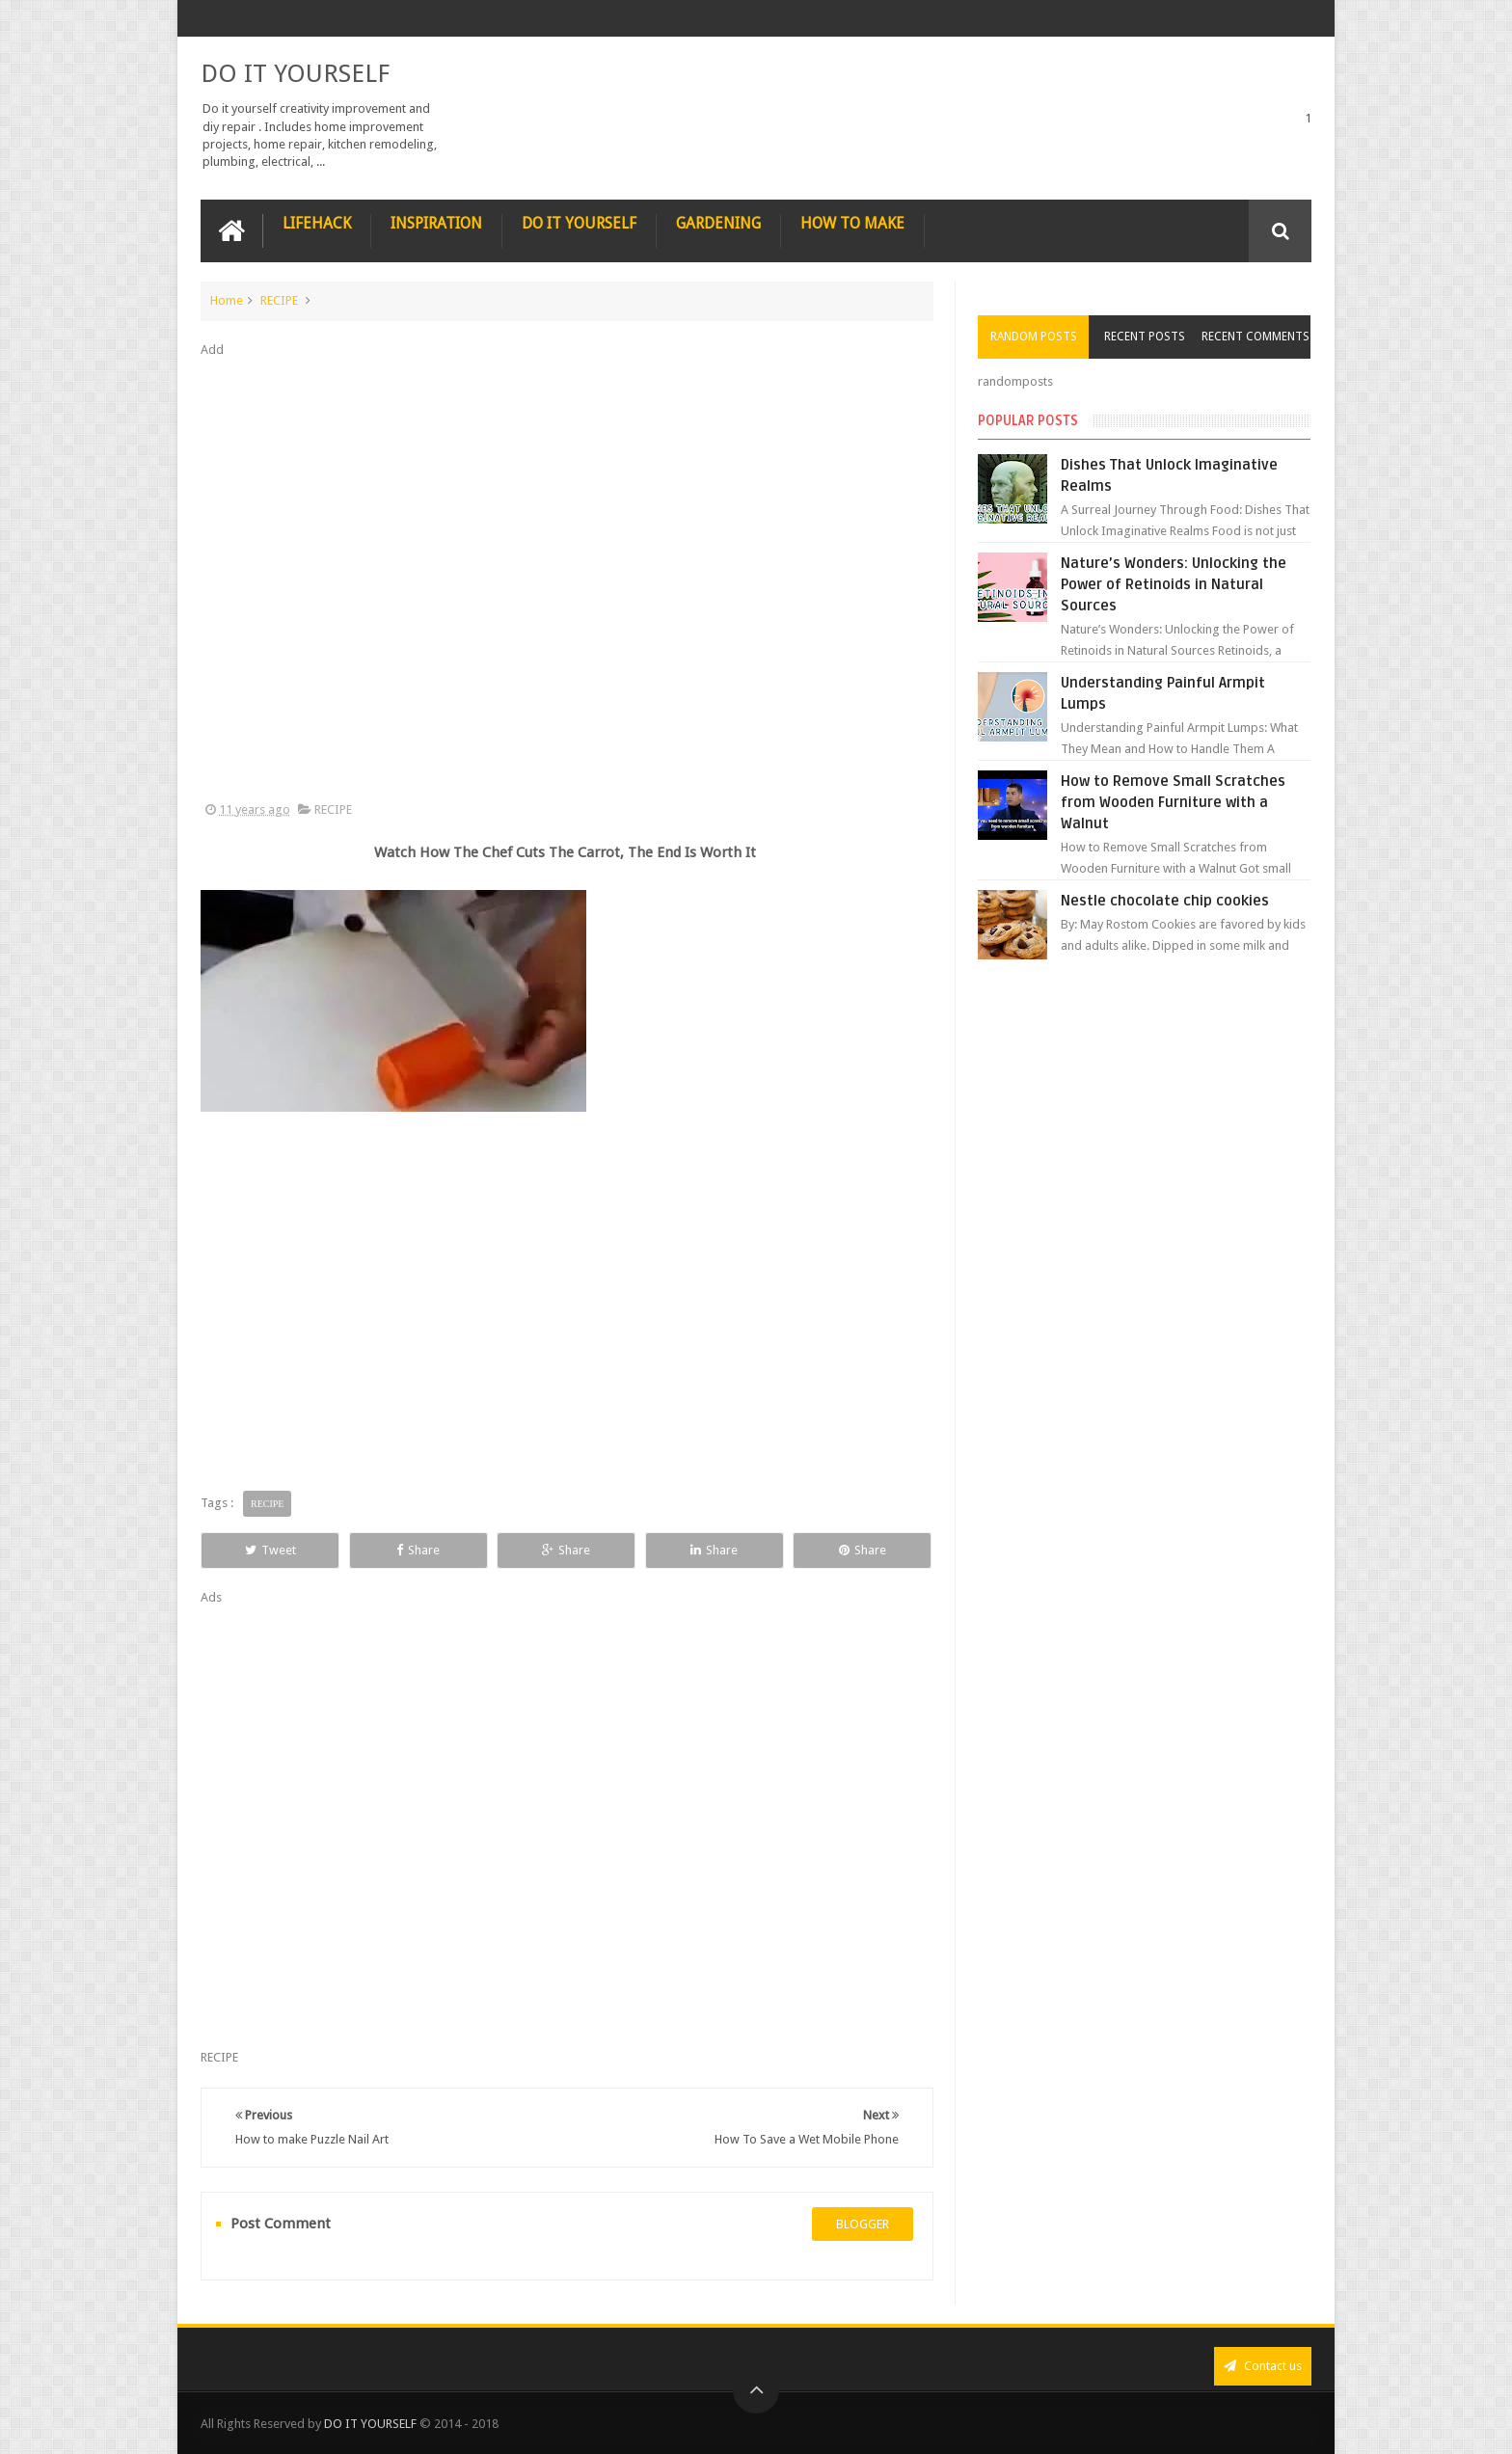 The image size is (1512, 2454). Describe the element at coordinates (270, 1550) in the screenshot. I see `Tweet` at that location.